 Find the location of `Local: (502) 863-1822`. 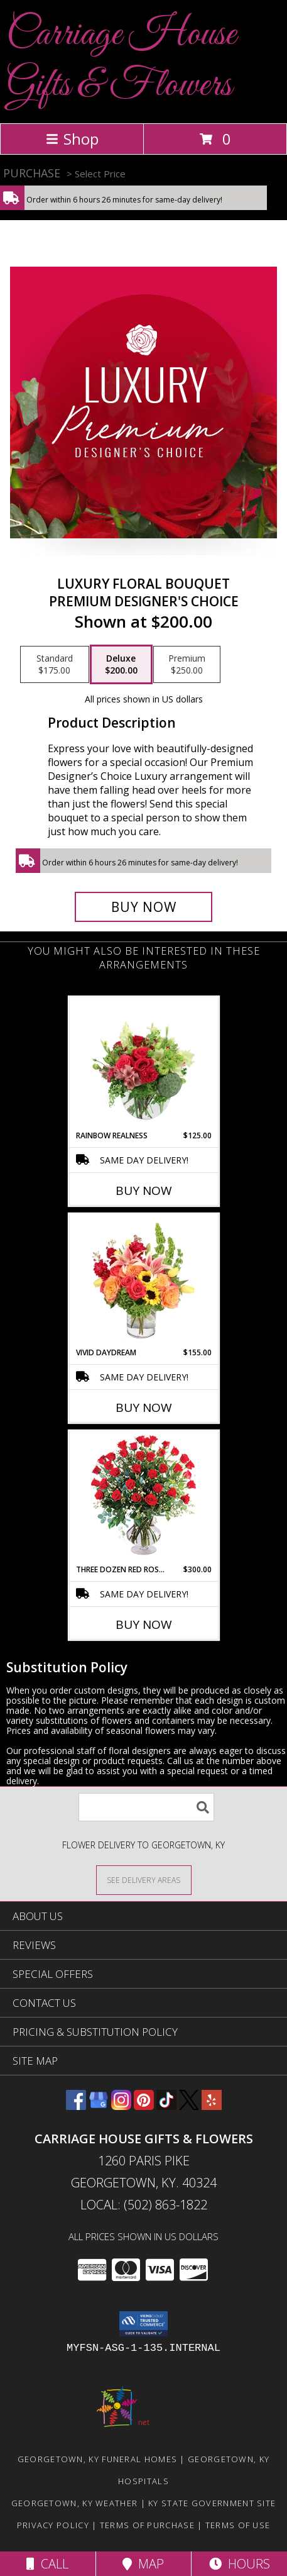

Local: (502) 863-1822 is located at coordinates (143, 2204).